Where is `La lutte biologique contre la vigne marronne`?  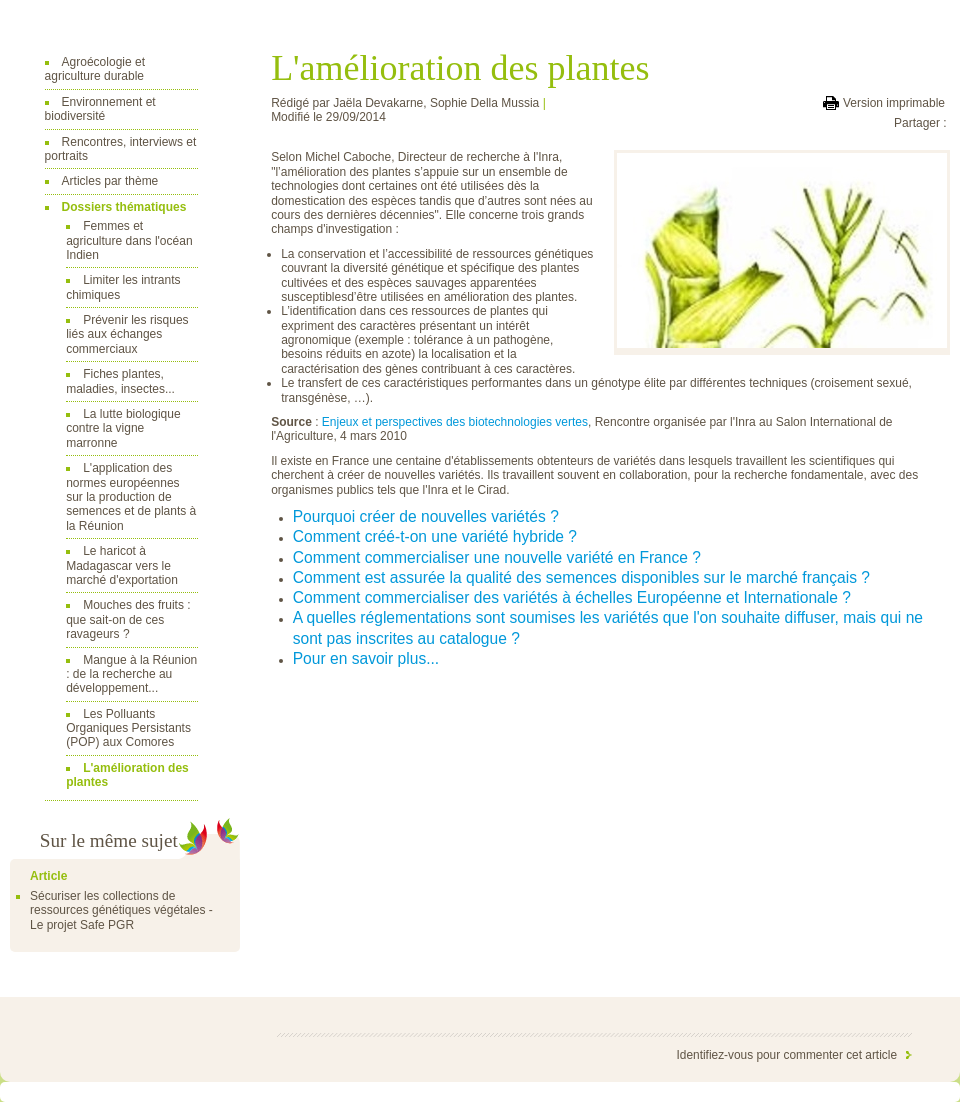 La lutte biologique contre la vigne marronne is located at coordinates (123, 428).